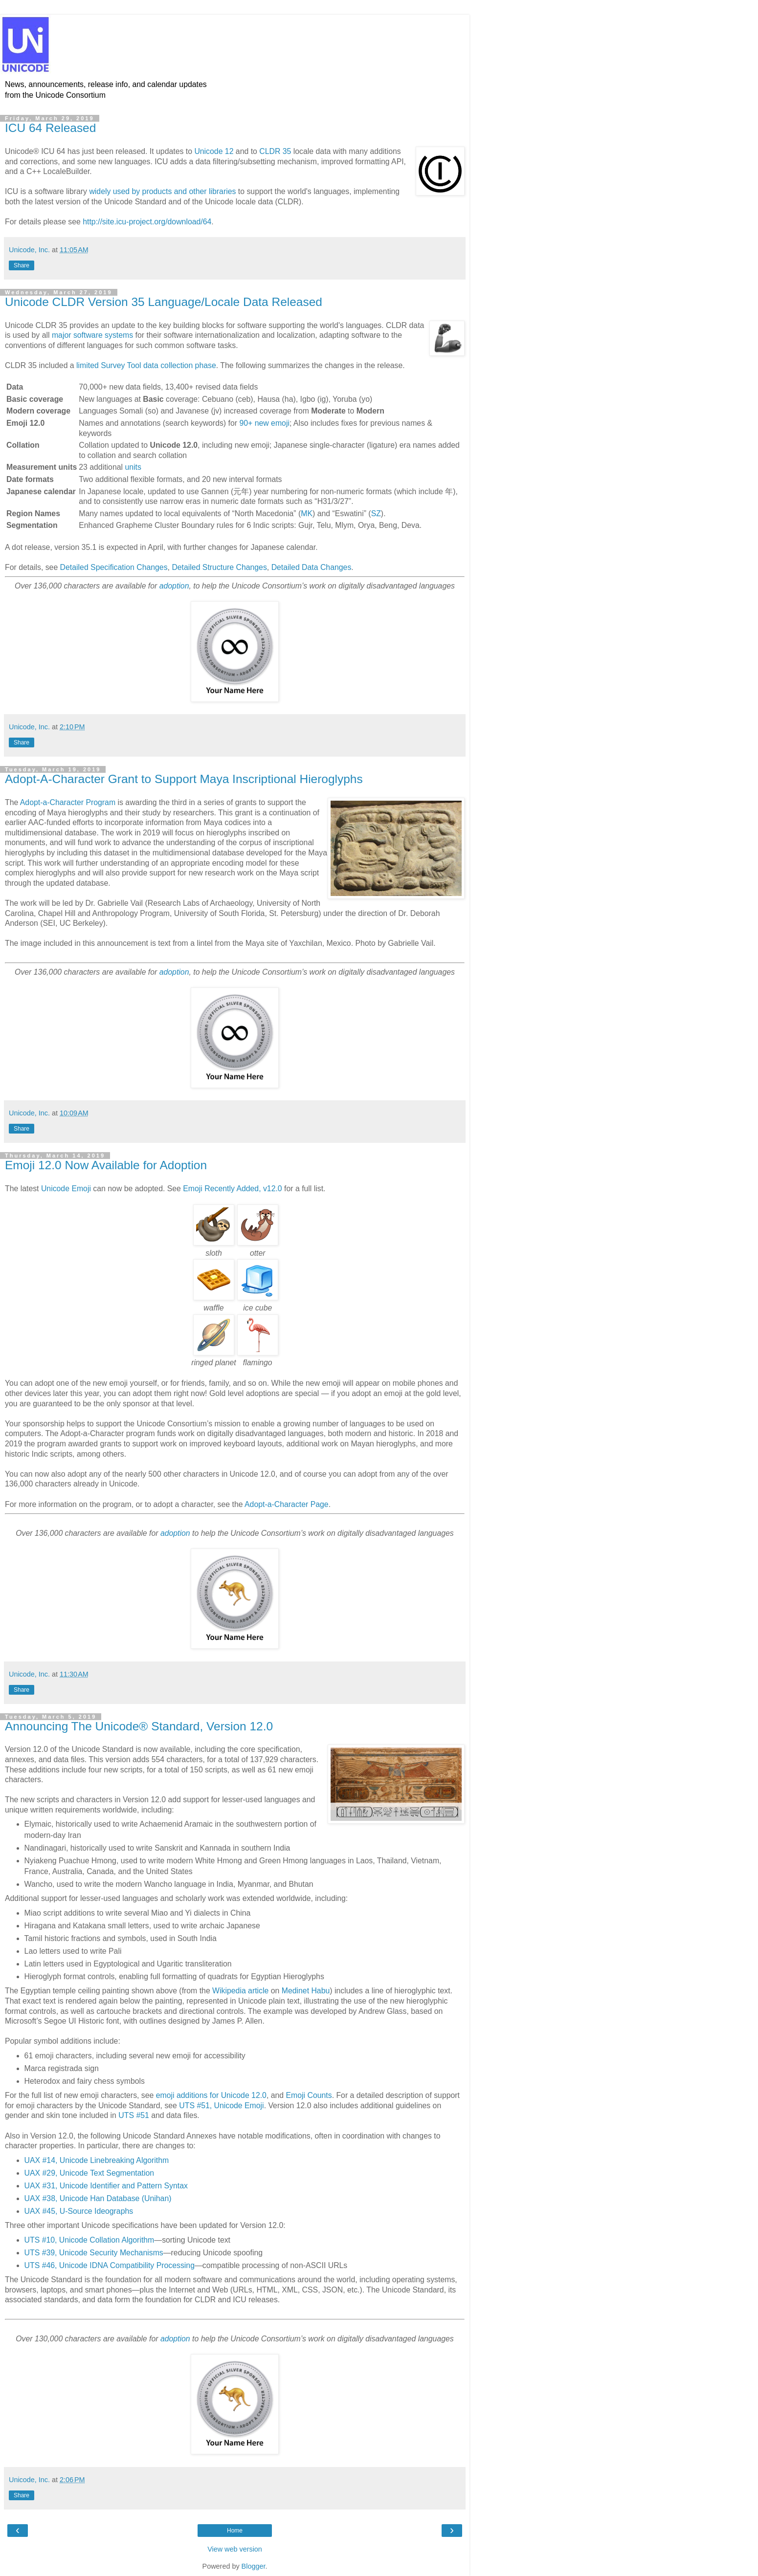 This screenshot has width=758, height=2576. I want to click on widely used by products and other libraries, so click(162, 191).